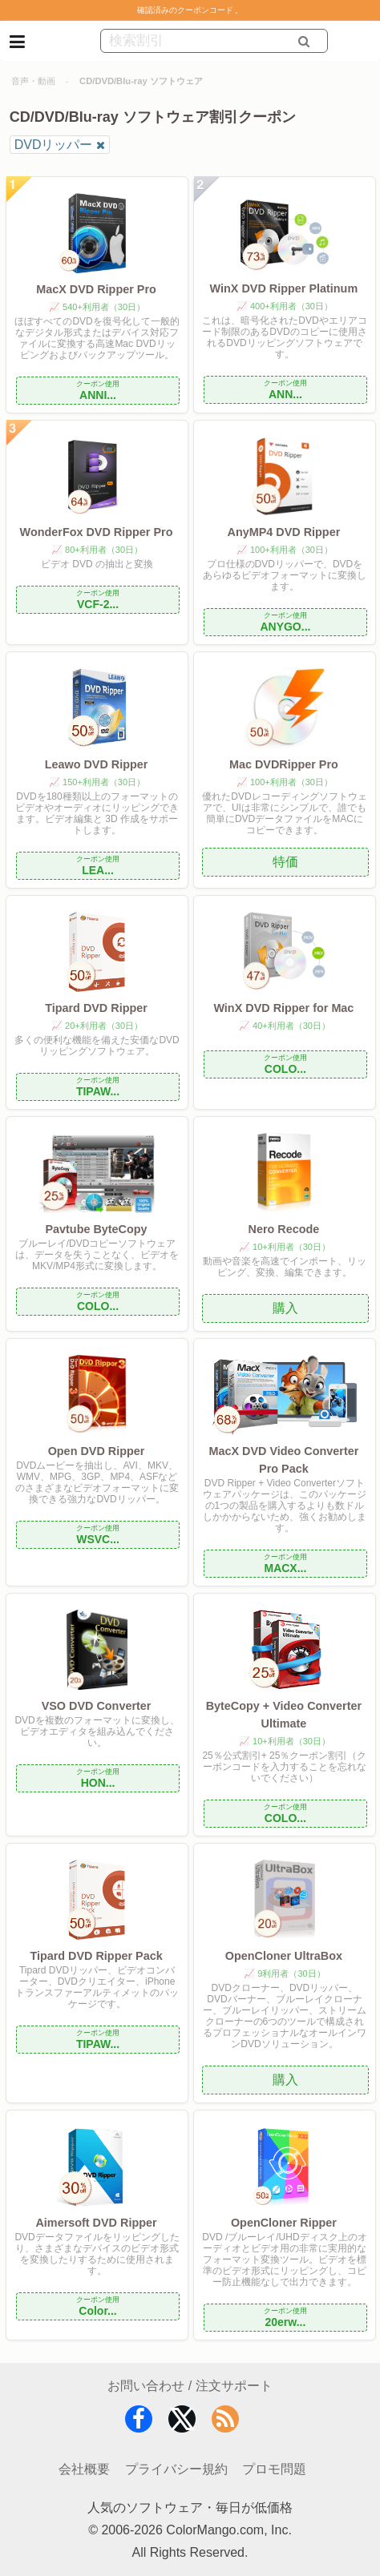  What do you see at coordinates (284, 532) in the screenshot?
I see `AnyMP4 DVD Ripper` at bounding box center [284, 532].